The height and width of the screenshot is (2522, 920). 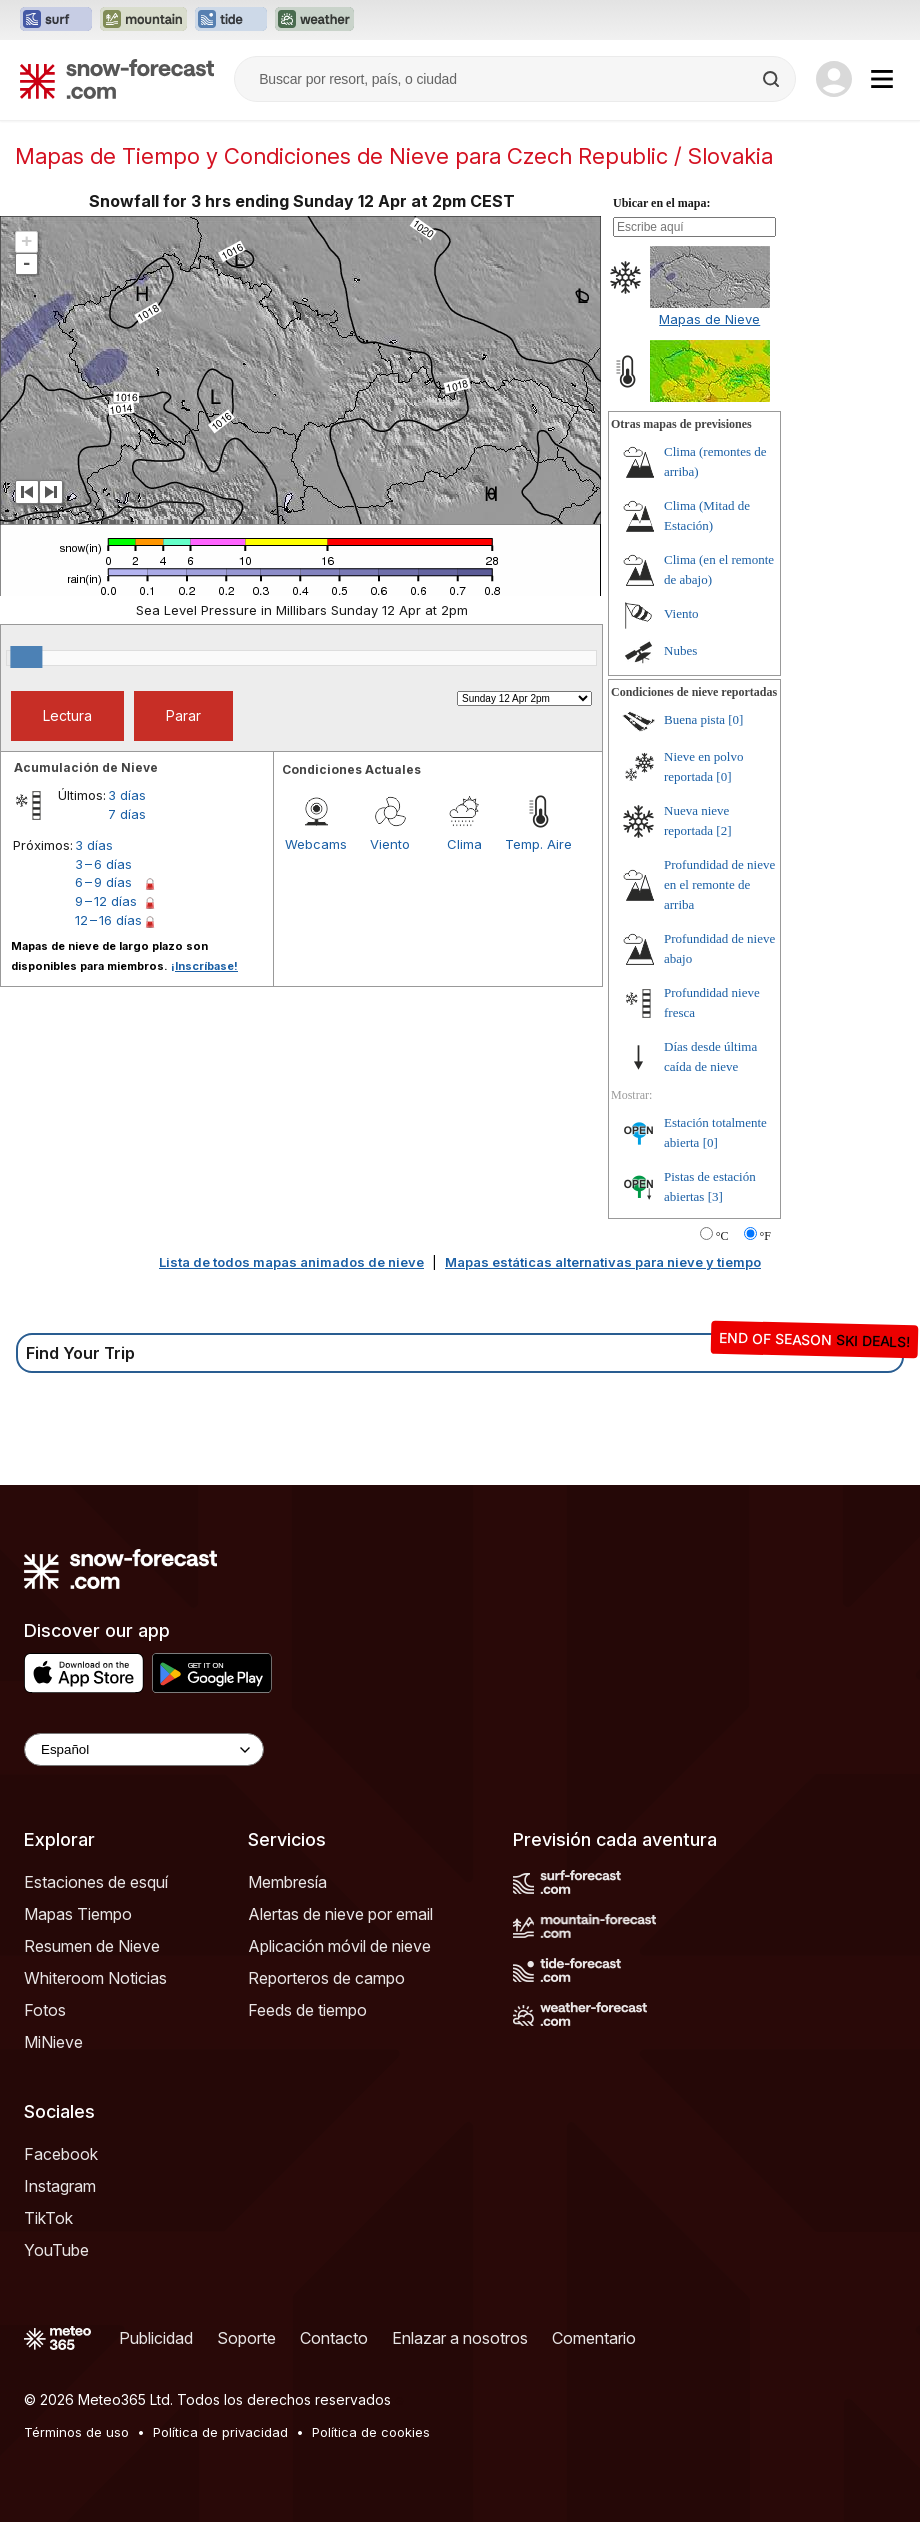 What do you see at coordinates (78, 1914) in the screenshot?
I see `Mapas Tiempo` at bounding box center [78, 1914].